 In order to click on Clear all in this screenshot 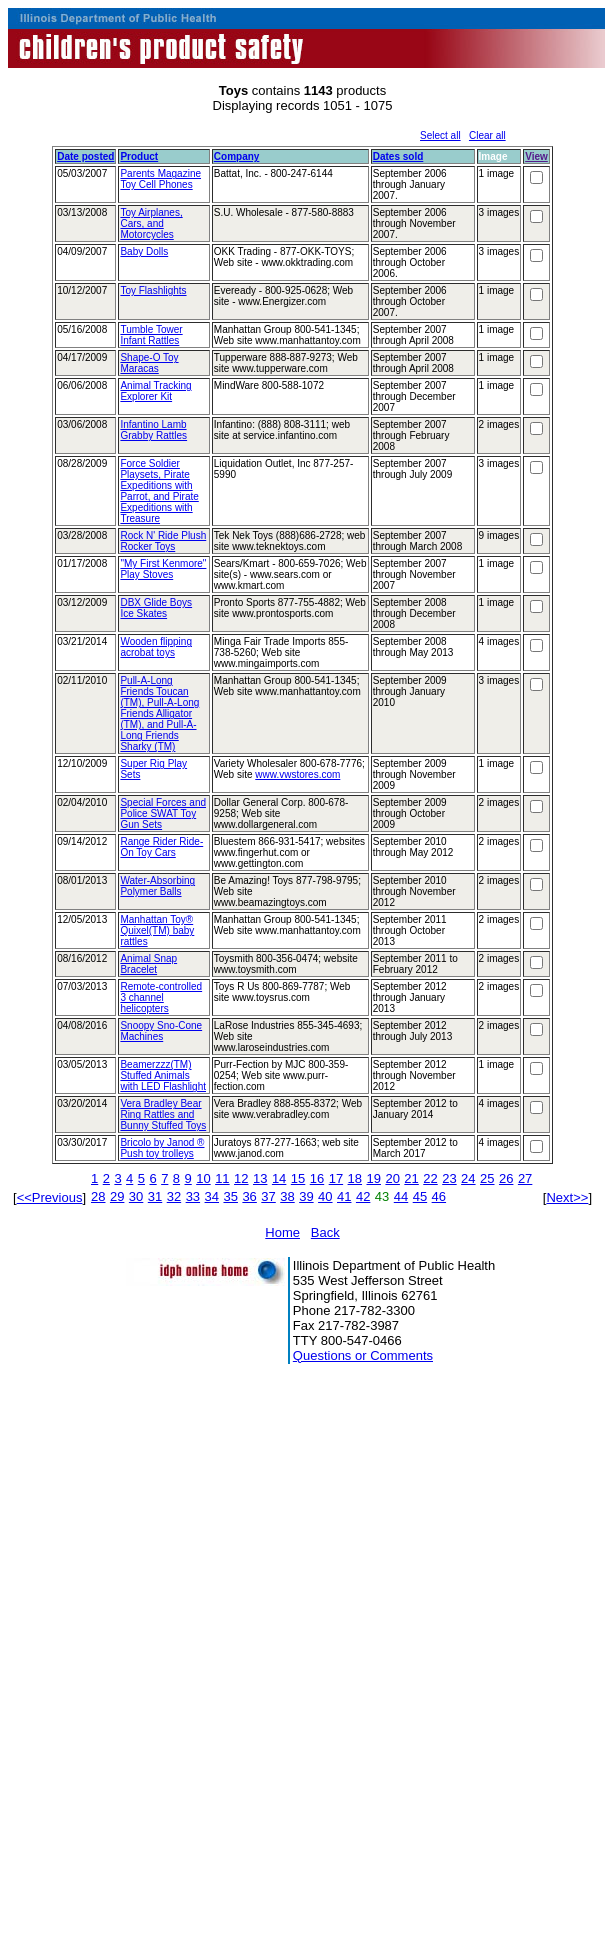, I will do `click(487, 135)`.